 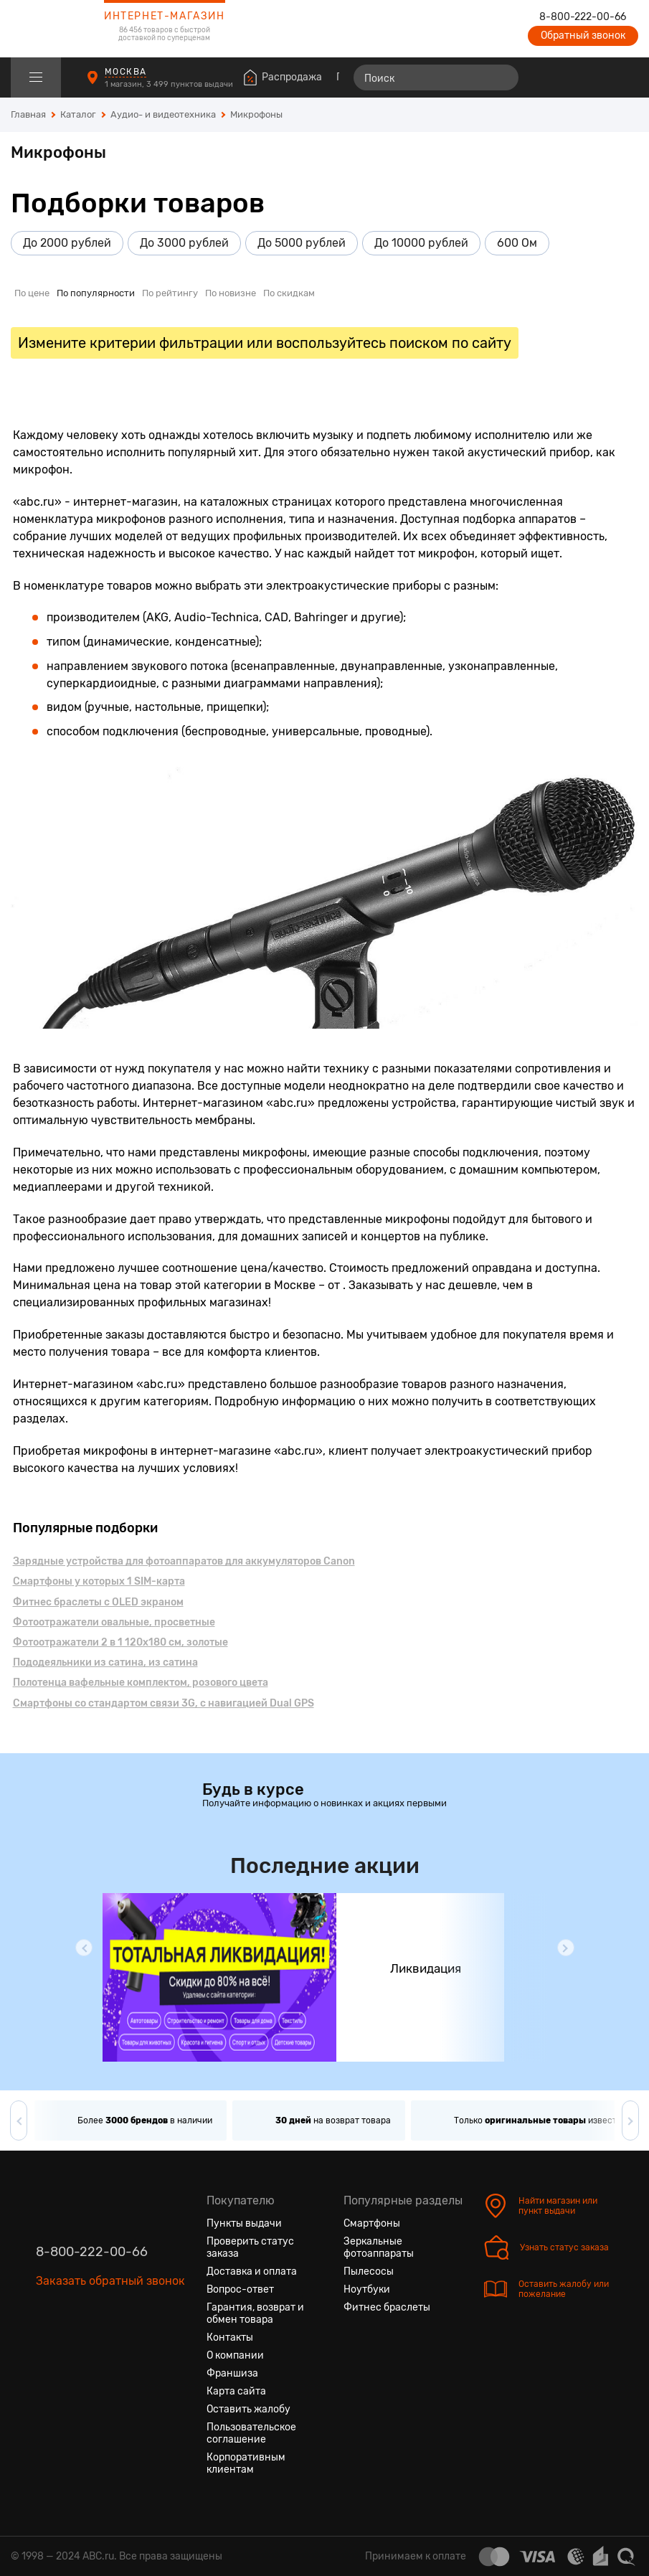 What do you see at coordinates (163, 1703) in the screenshot?
I see `Смартфоны cо стандартом связи 3G, с навигацией Dual GPS` at bounding box center [163, 1703].